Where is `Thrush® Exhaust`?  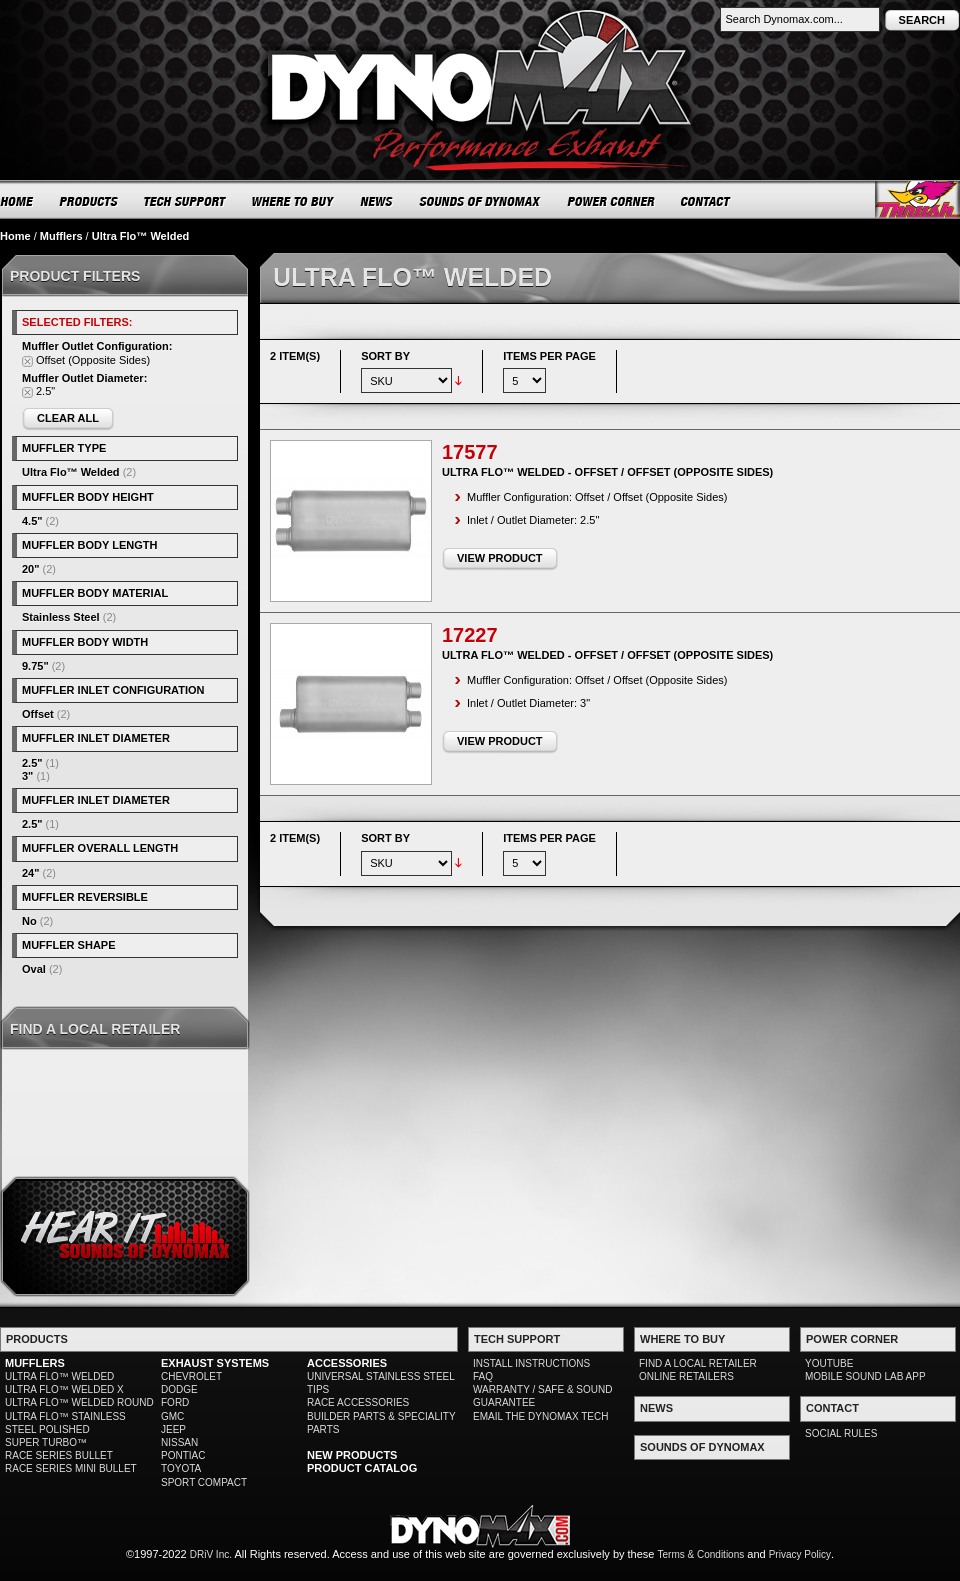 Thrush® Exhaust is located at coordinates (917, 199).